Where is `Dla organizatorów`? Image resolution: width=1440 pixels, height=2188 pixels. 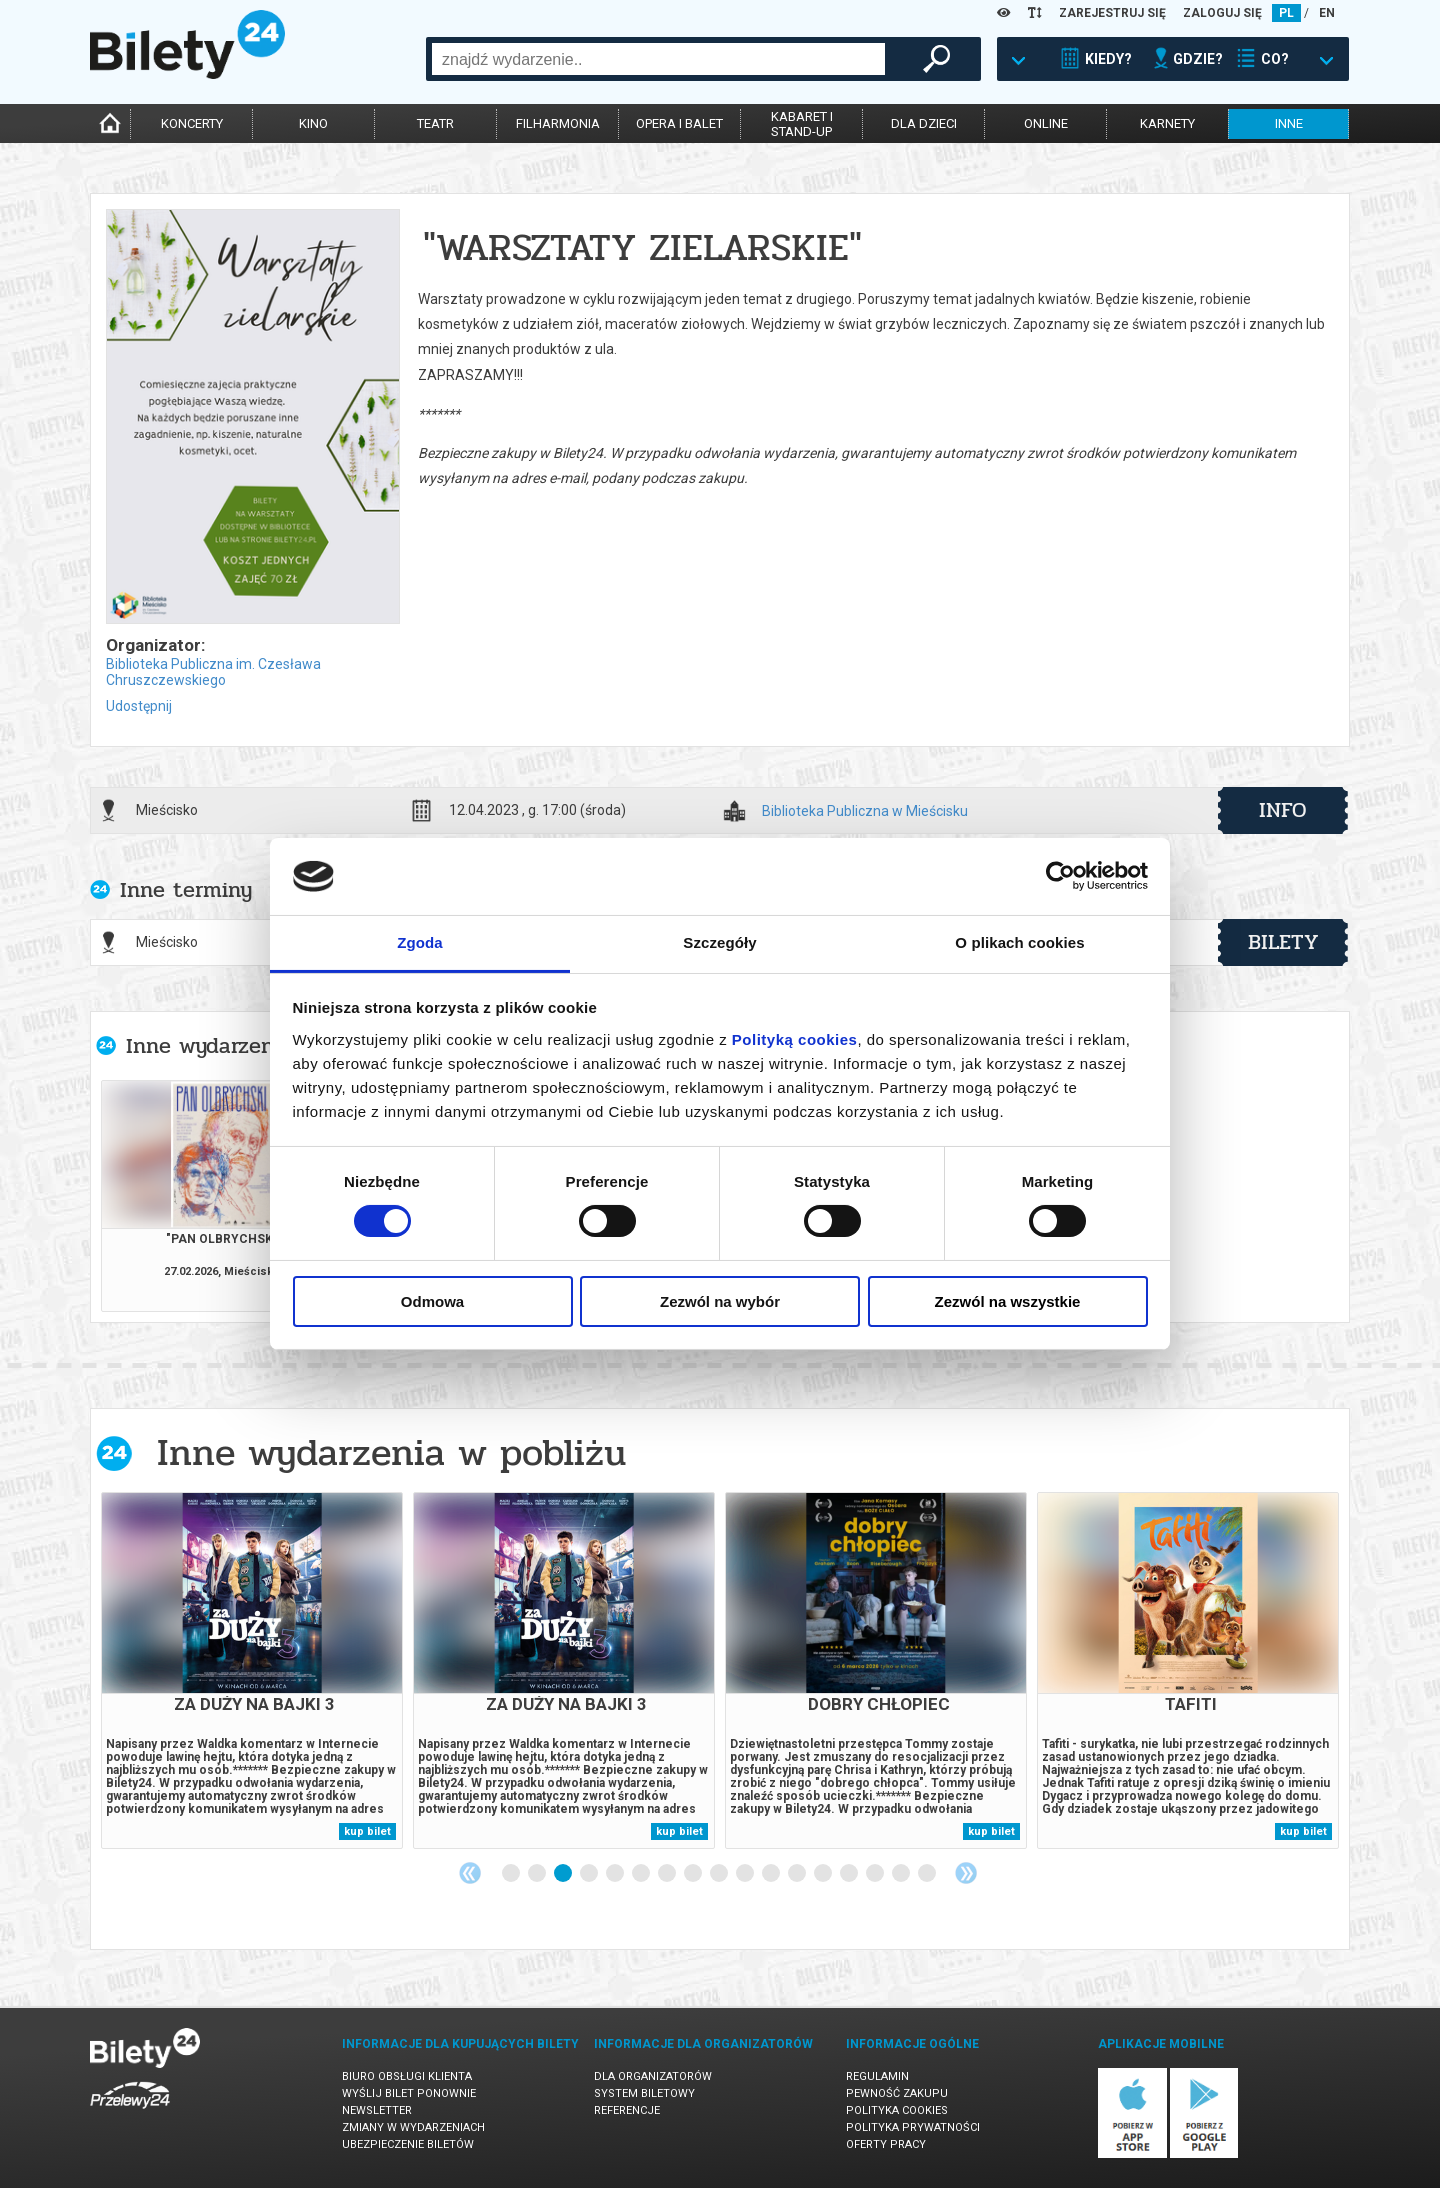
Dla organizatorów is located at coordinates (653, 2076).